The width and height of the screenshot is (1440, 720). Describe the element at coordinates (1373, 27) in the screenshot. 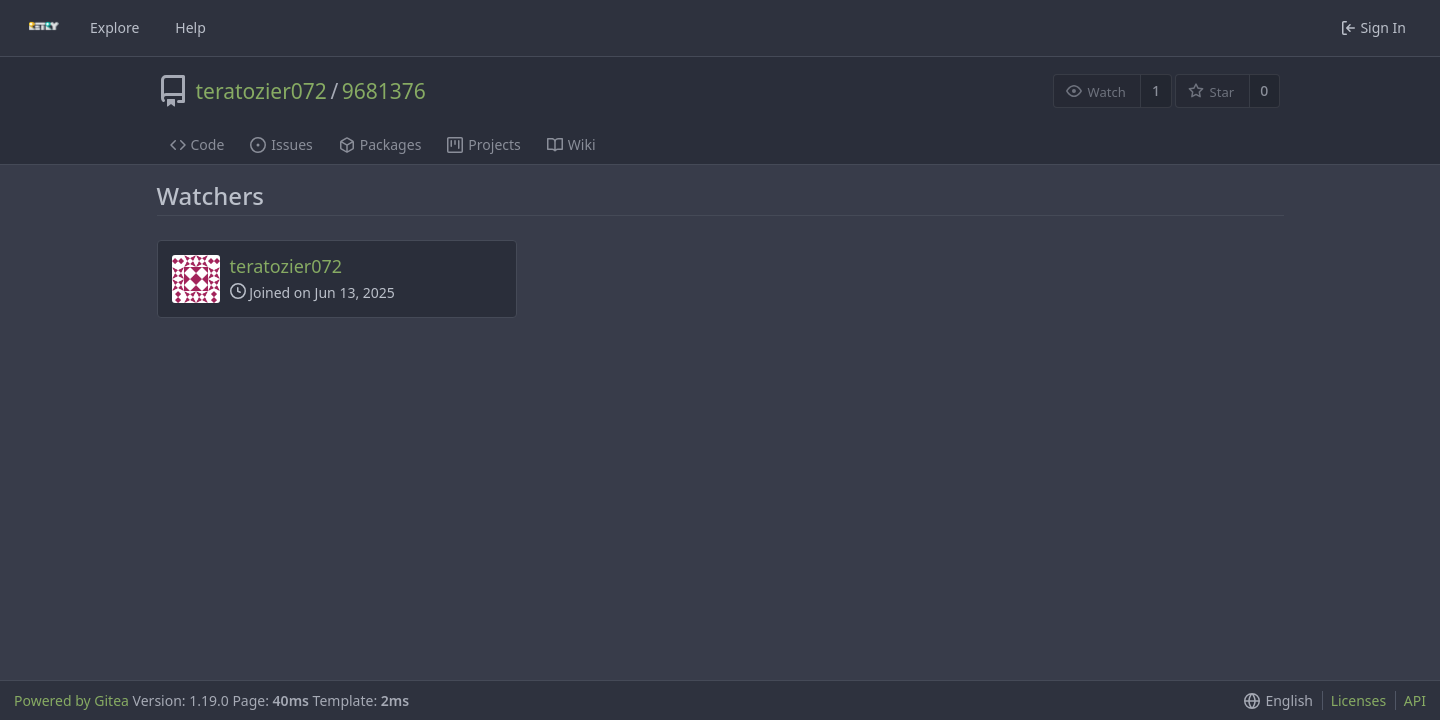

I see `Sign In` at that location.